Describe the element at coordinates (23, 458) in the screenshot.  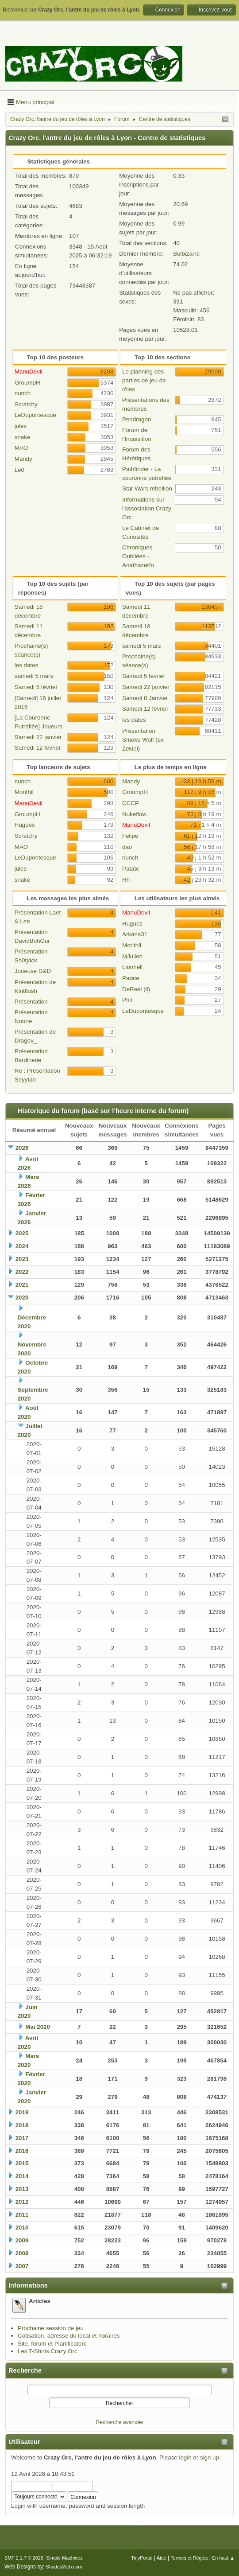
I see `Mandy` at that location.